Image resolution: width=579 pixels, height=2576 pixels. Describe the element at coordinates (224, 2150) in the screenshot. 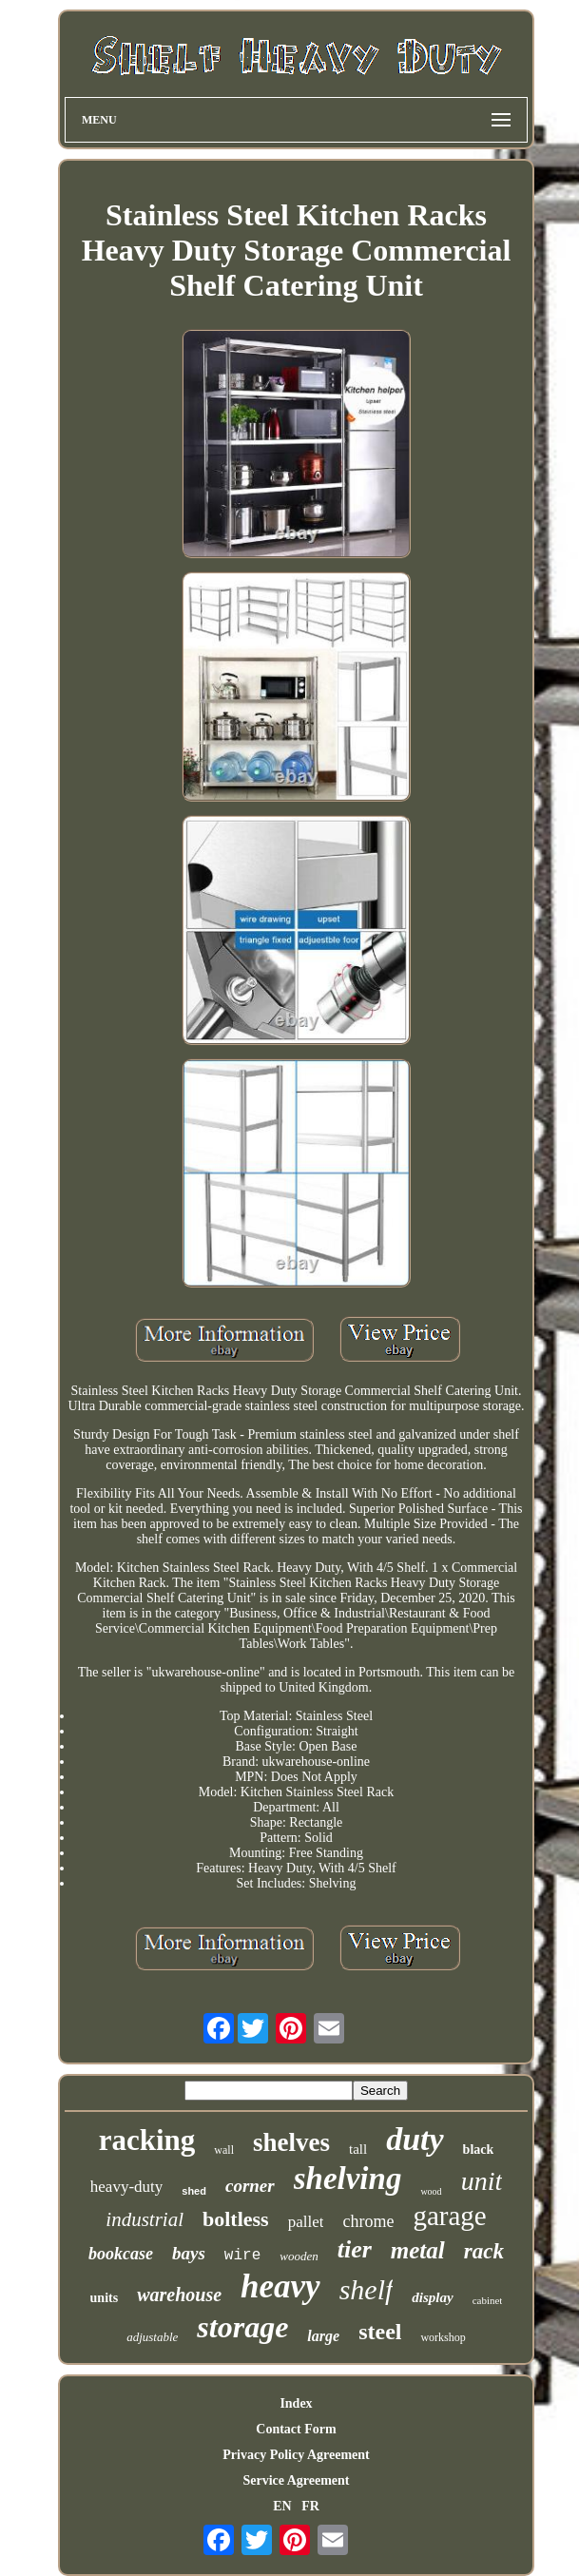

I see `wall` at that location.